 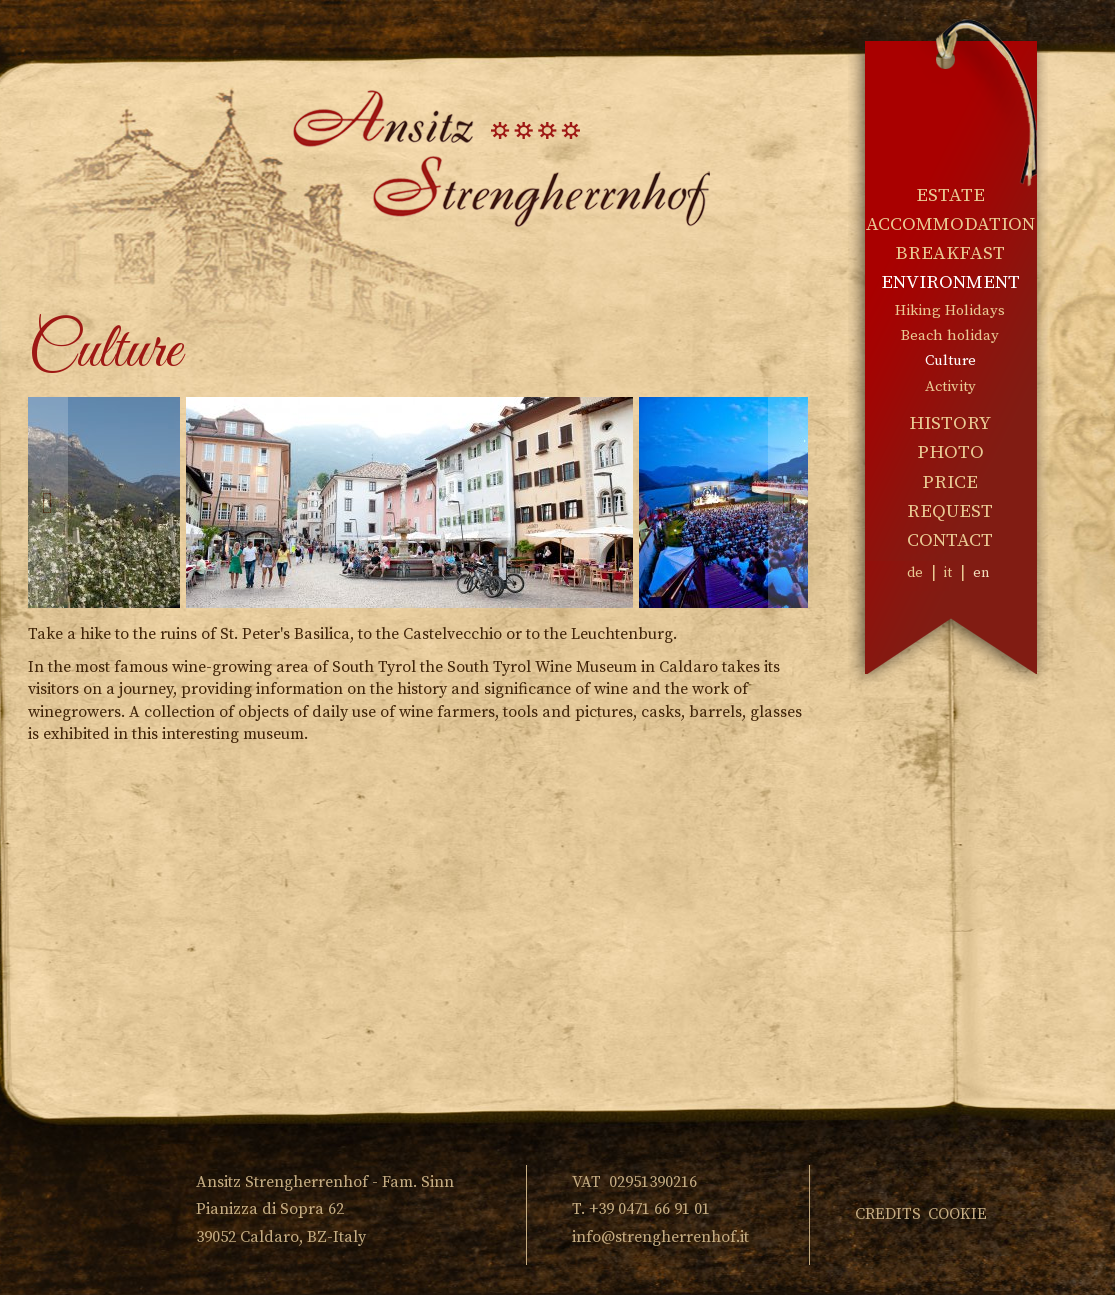 I want to click on Activity, so click(x=950, y=386).